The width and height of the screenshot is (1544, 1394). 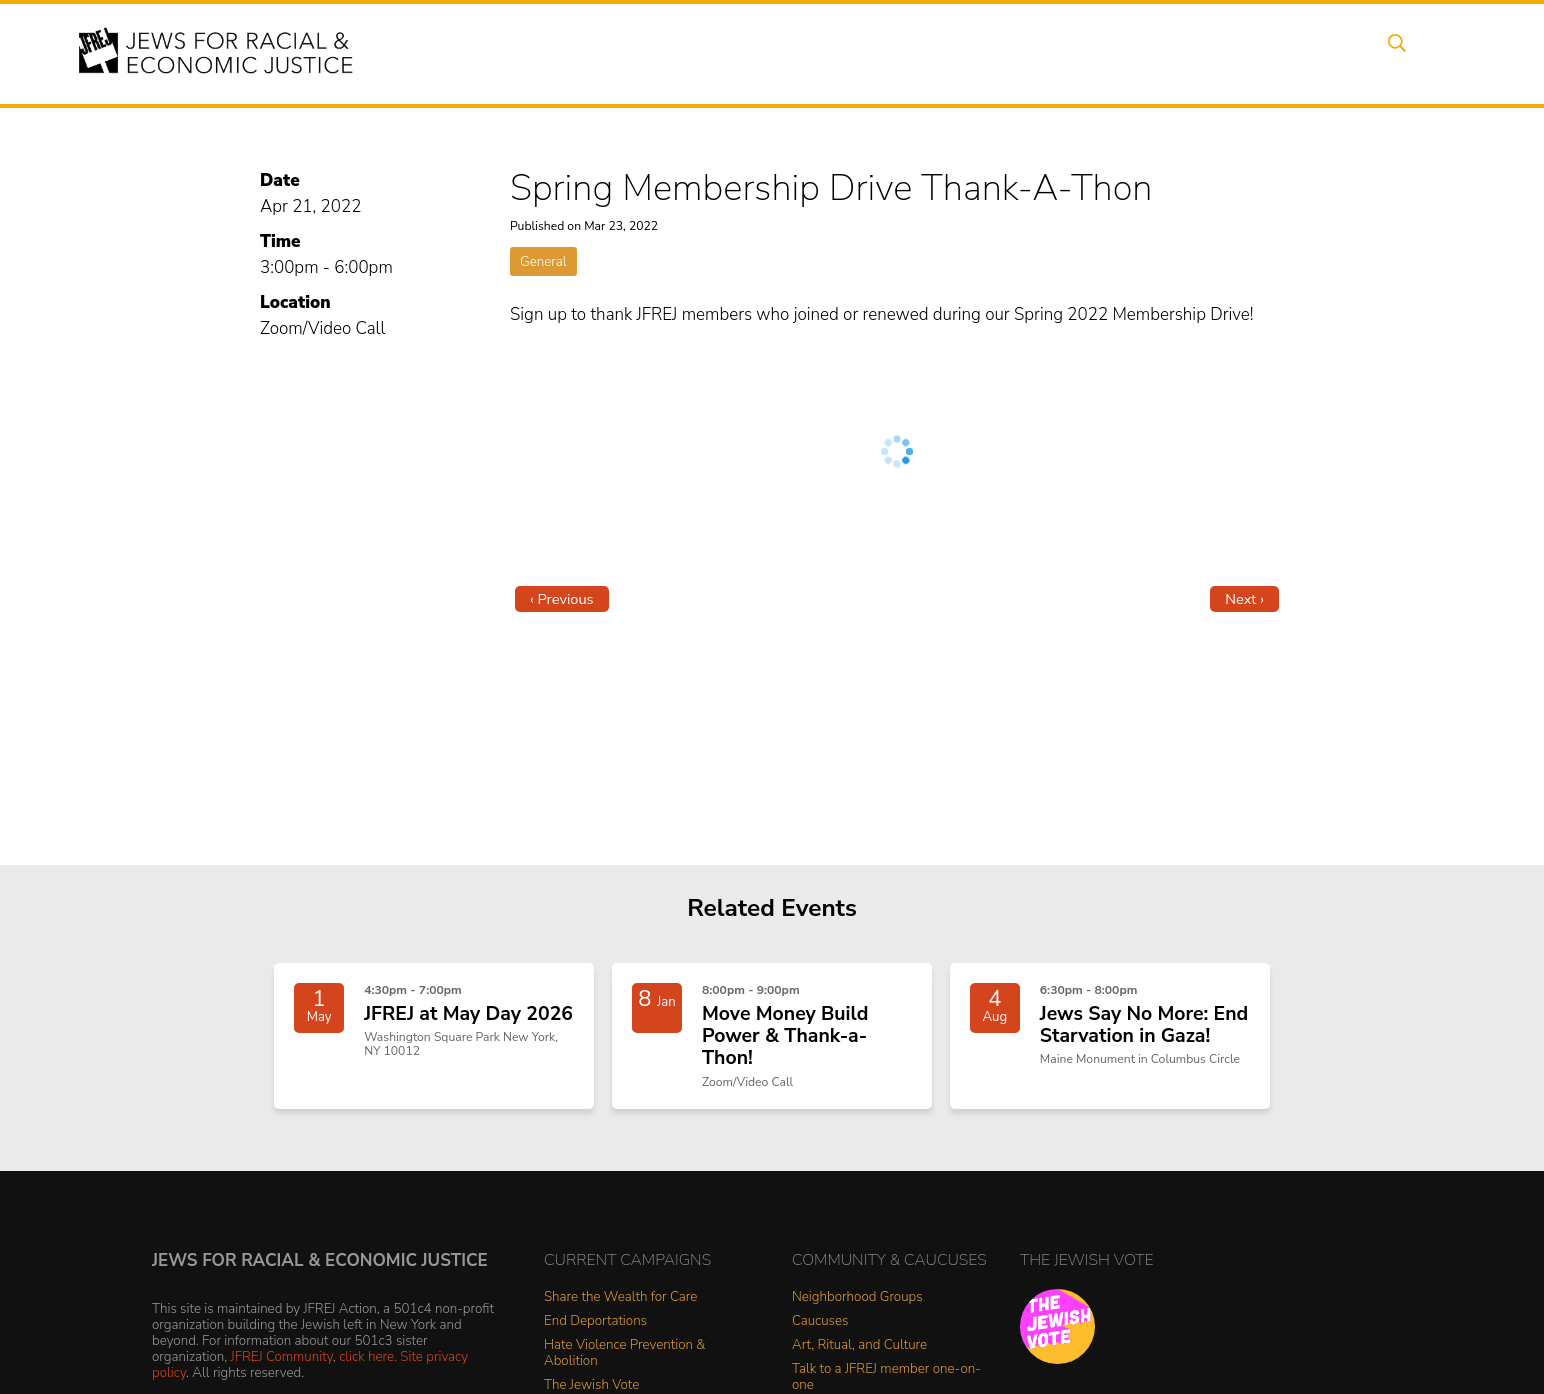 I want to click on People Power, so click(x=955, y=53).